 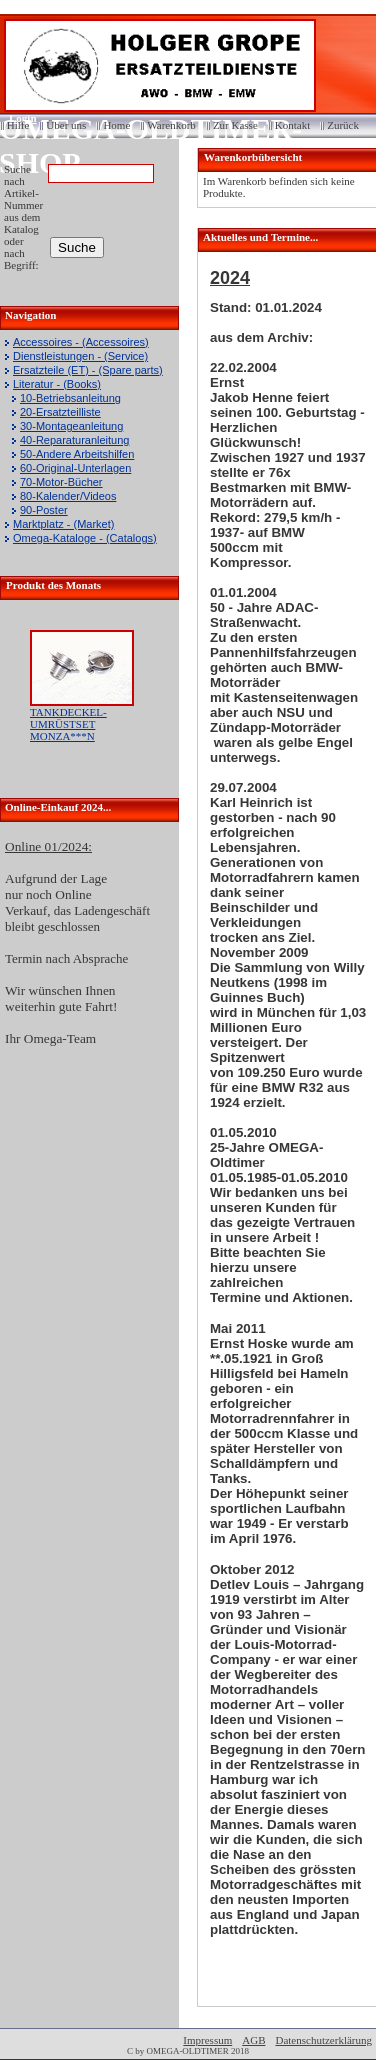 What do you see at coordinates (63, 524) in the screenshot?
I see `Marktplatz - (Market)` at bounding box center [63, 524].